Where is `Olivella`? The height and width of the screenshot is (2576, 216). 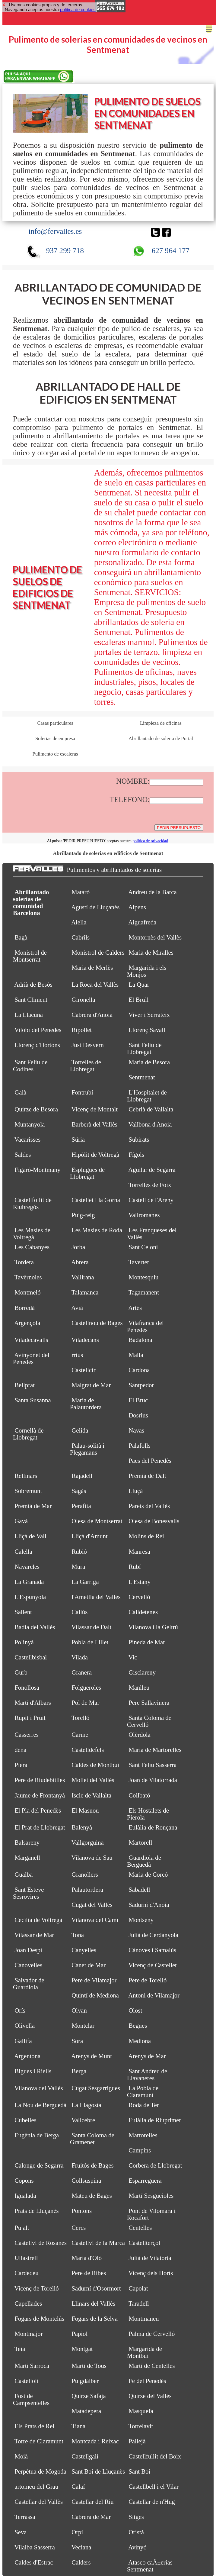
Olivella is located at coordinates (24, 2025).